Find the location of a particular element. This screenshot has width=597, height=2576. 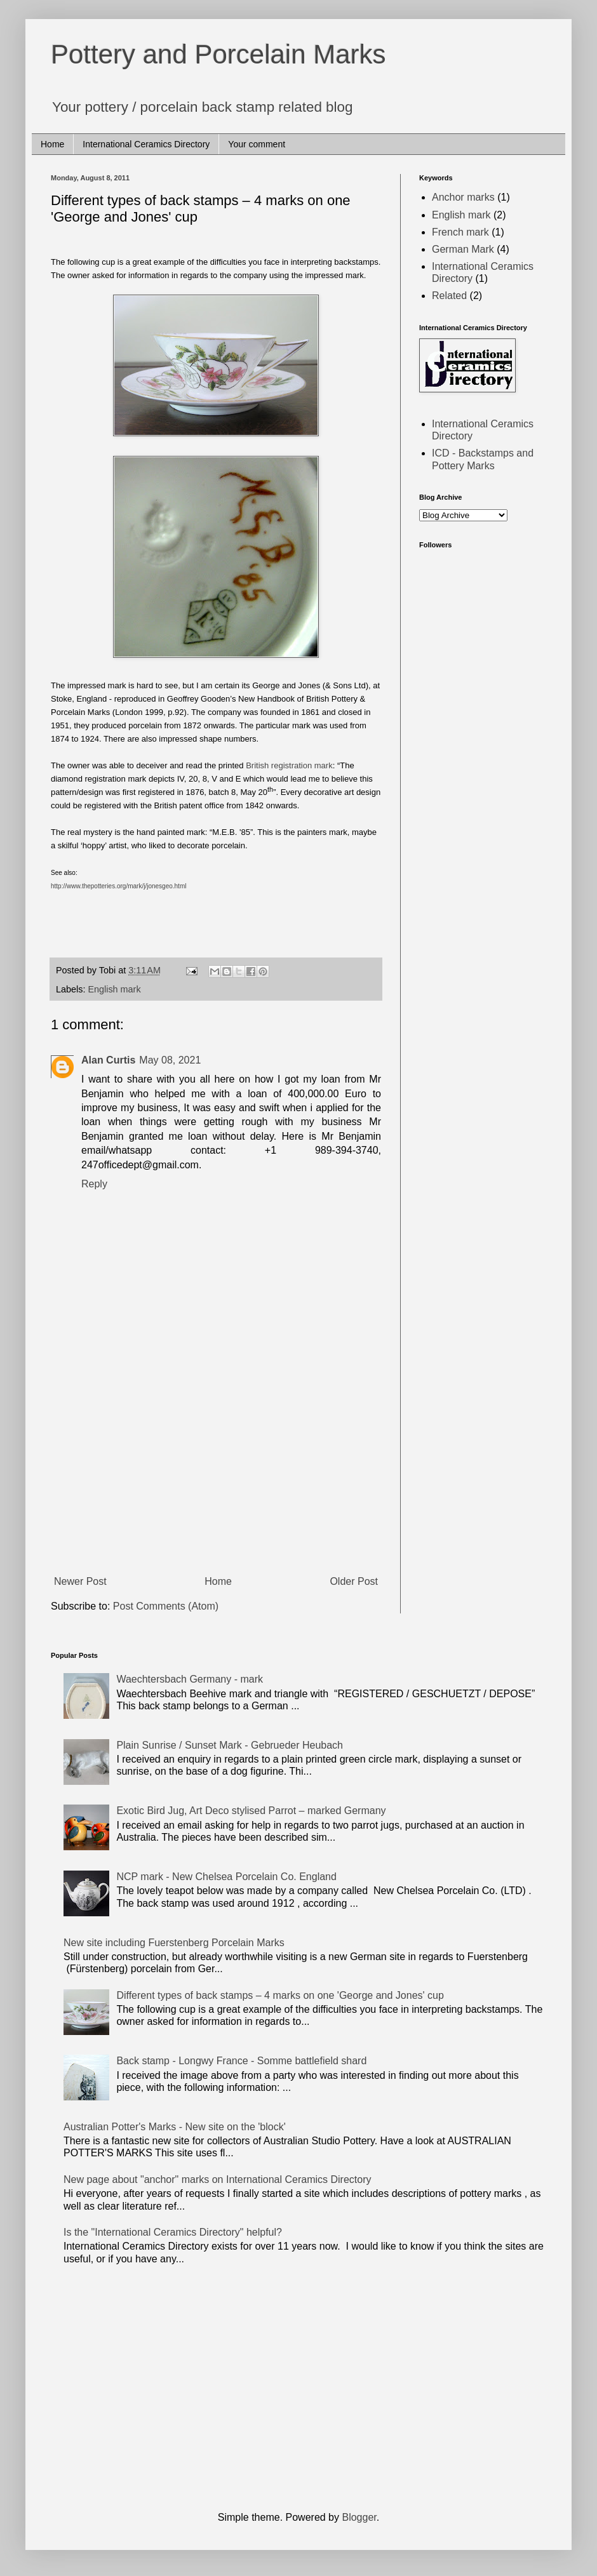

British registration mark is located at coordinates (289, 765).